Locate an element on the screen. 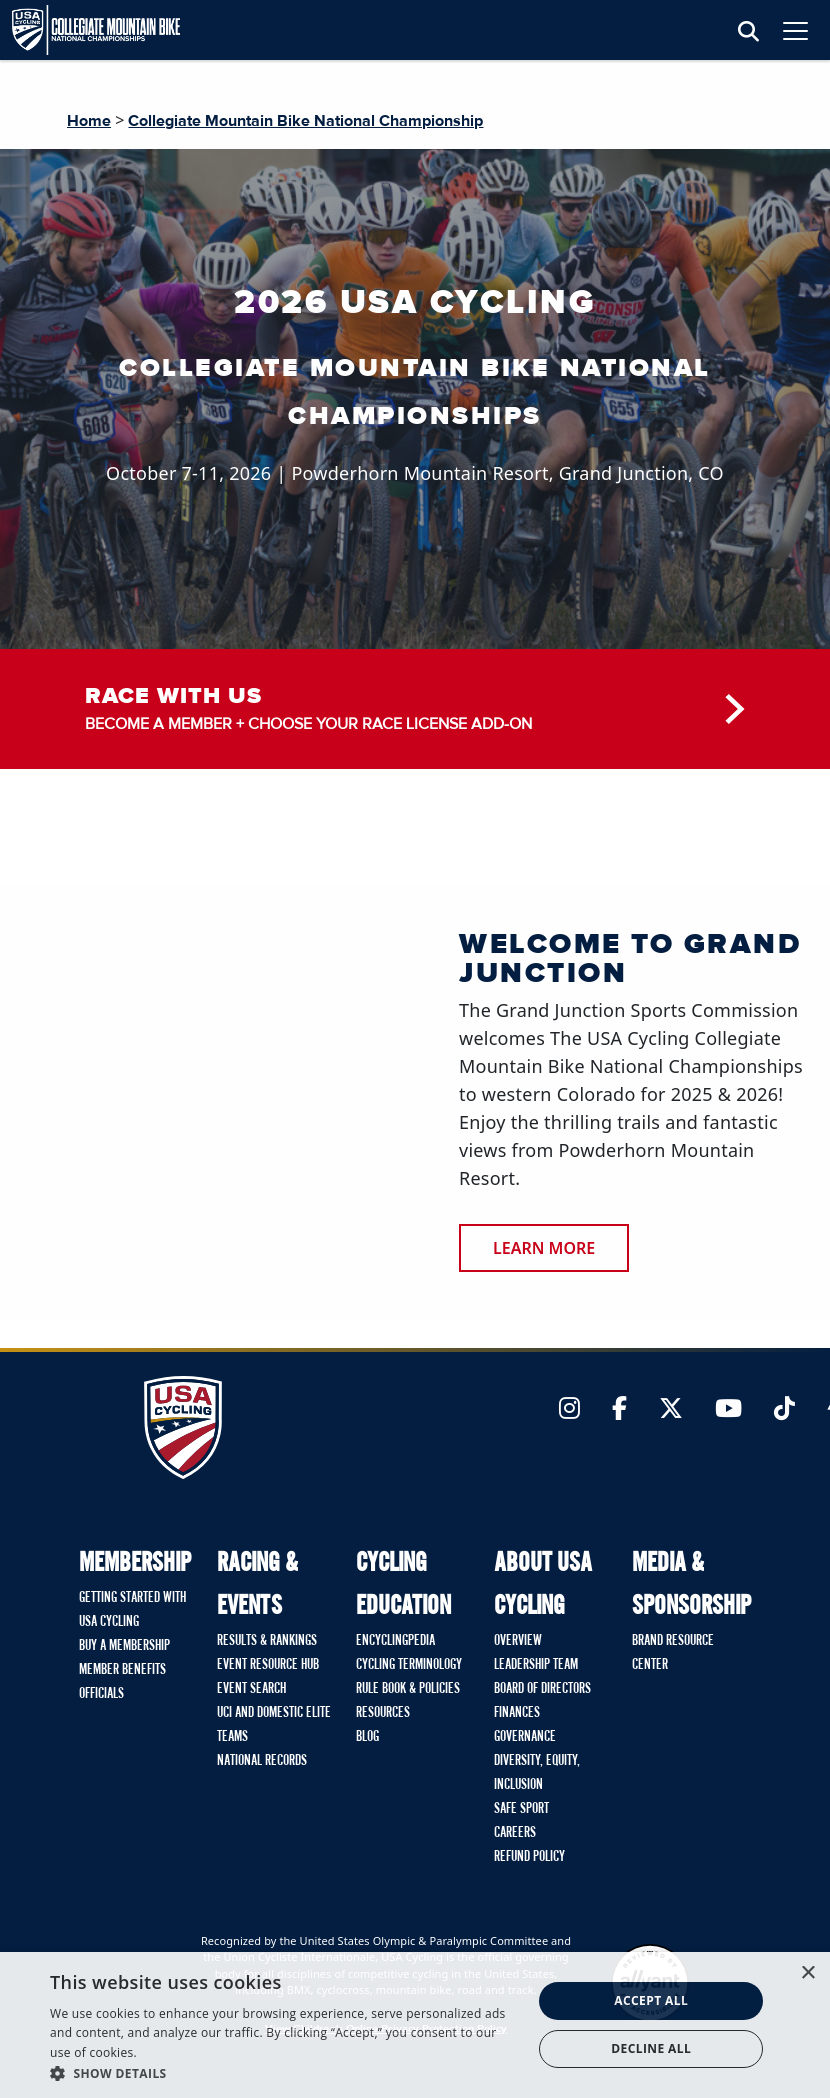  Overview is located at coordinates (518, 1641).